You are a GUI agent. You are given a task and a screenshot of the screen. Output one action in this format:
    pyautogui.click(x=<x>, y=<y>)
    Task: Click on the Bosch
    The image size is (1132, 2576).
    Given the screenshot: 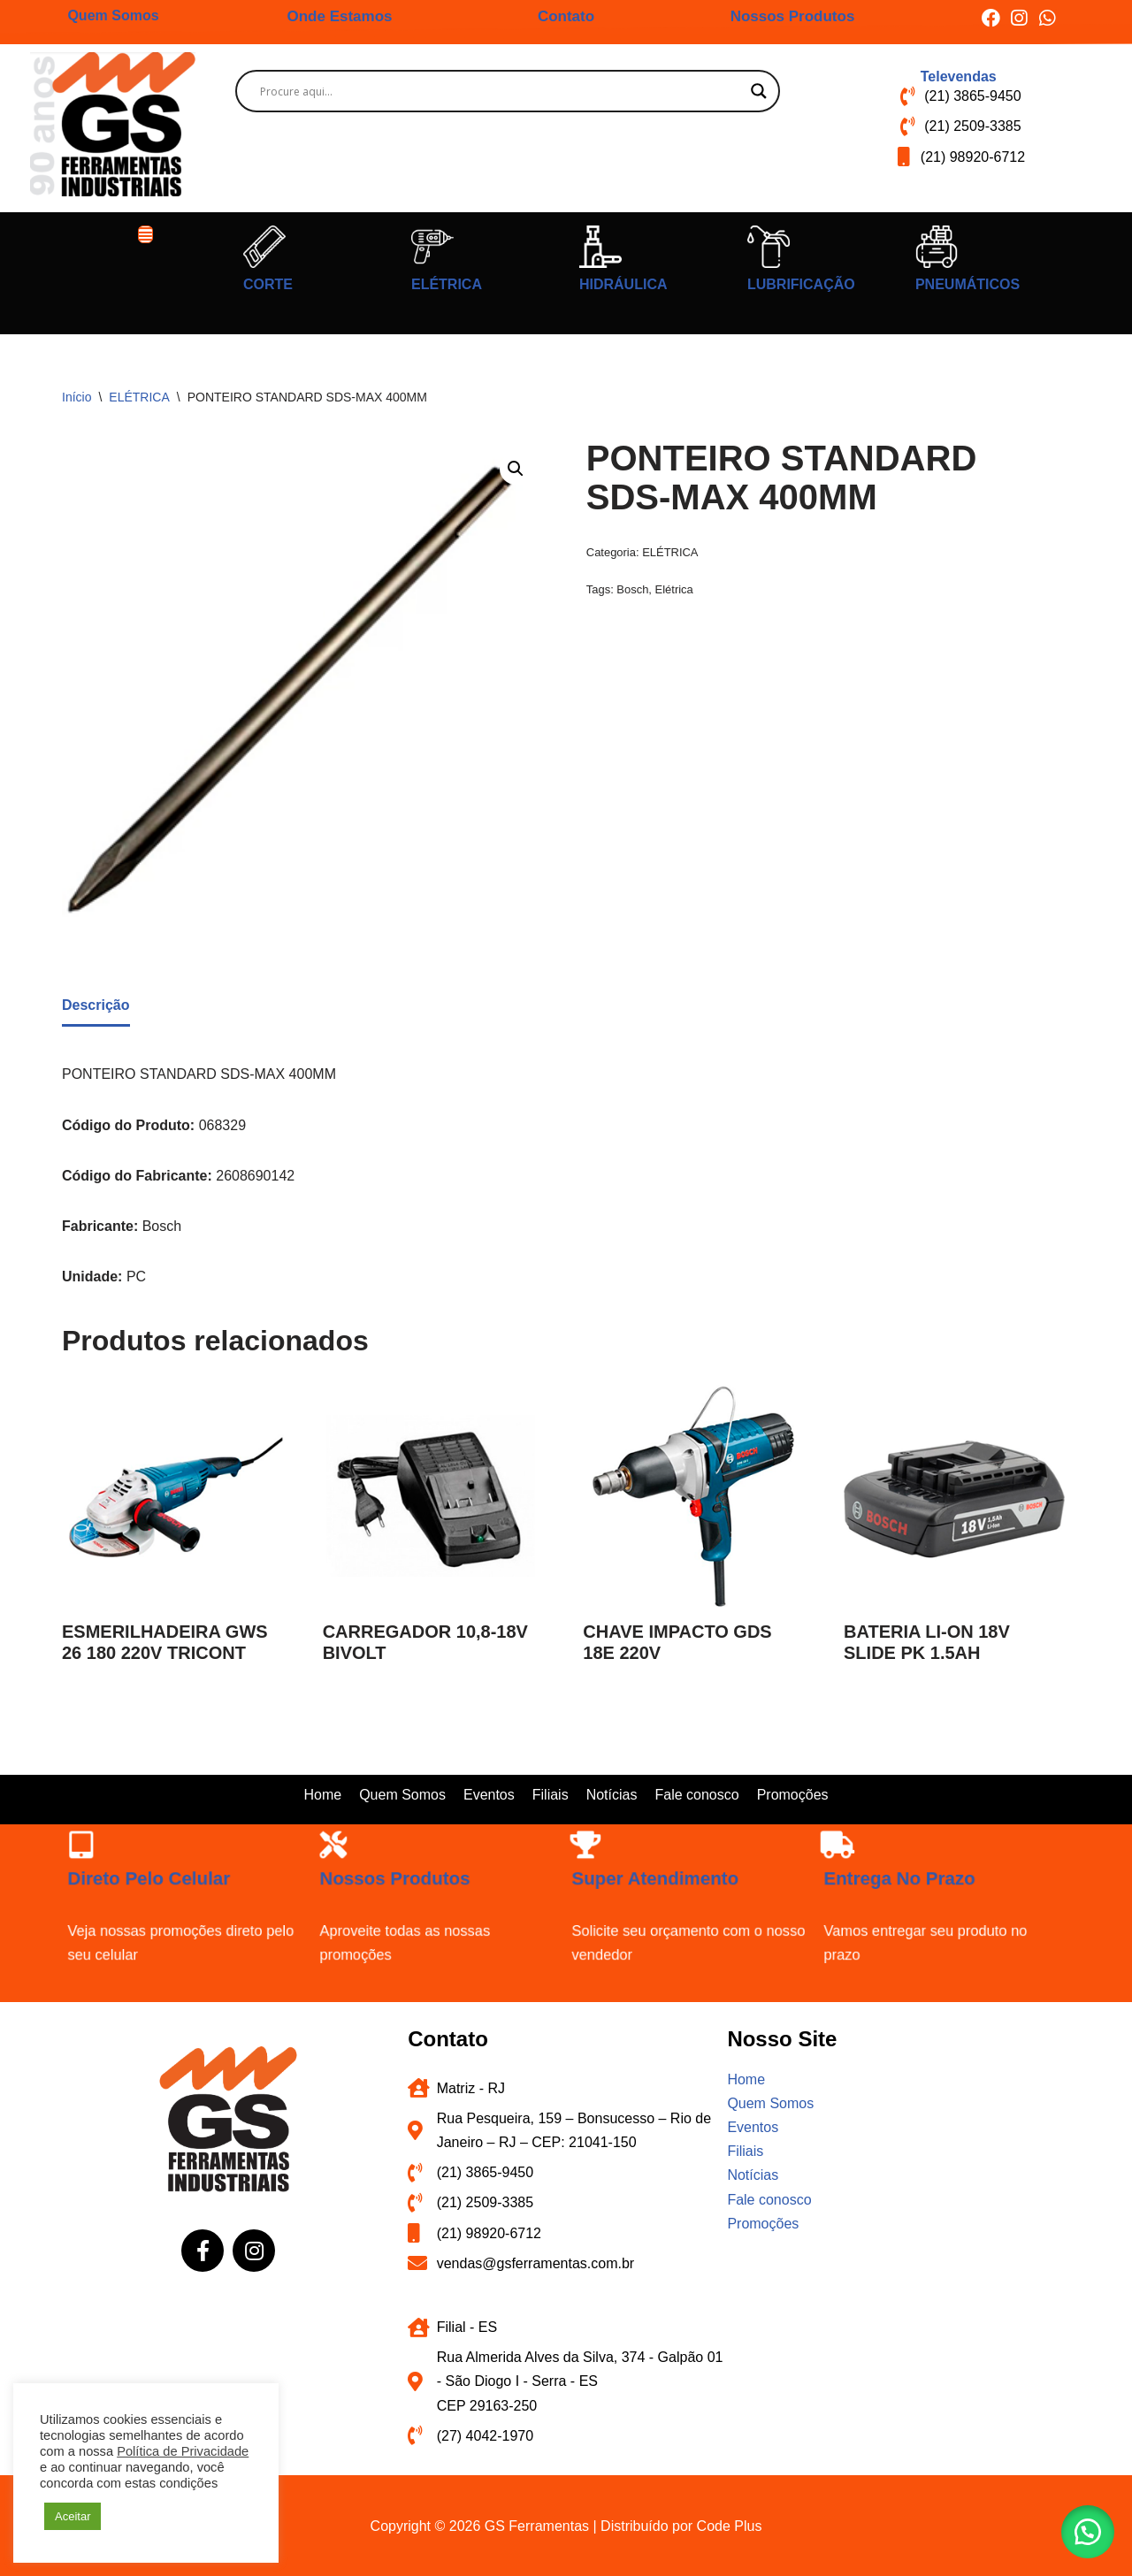 What is the action you would take?
    pyautogui.click(x=632, y=589)
    